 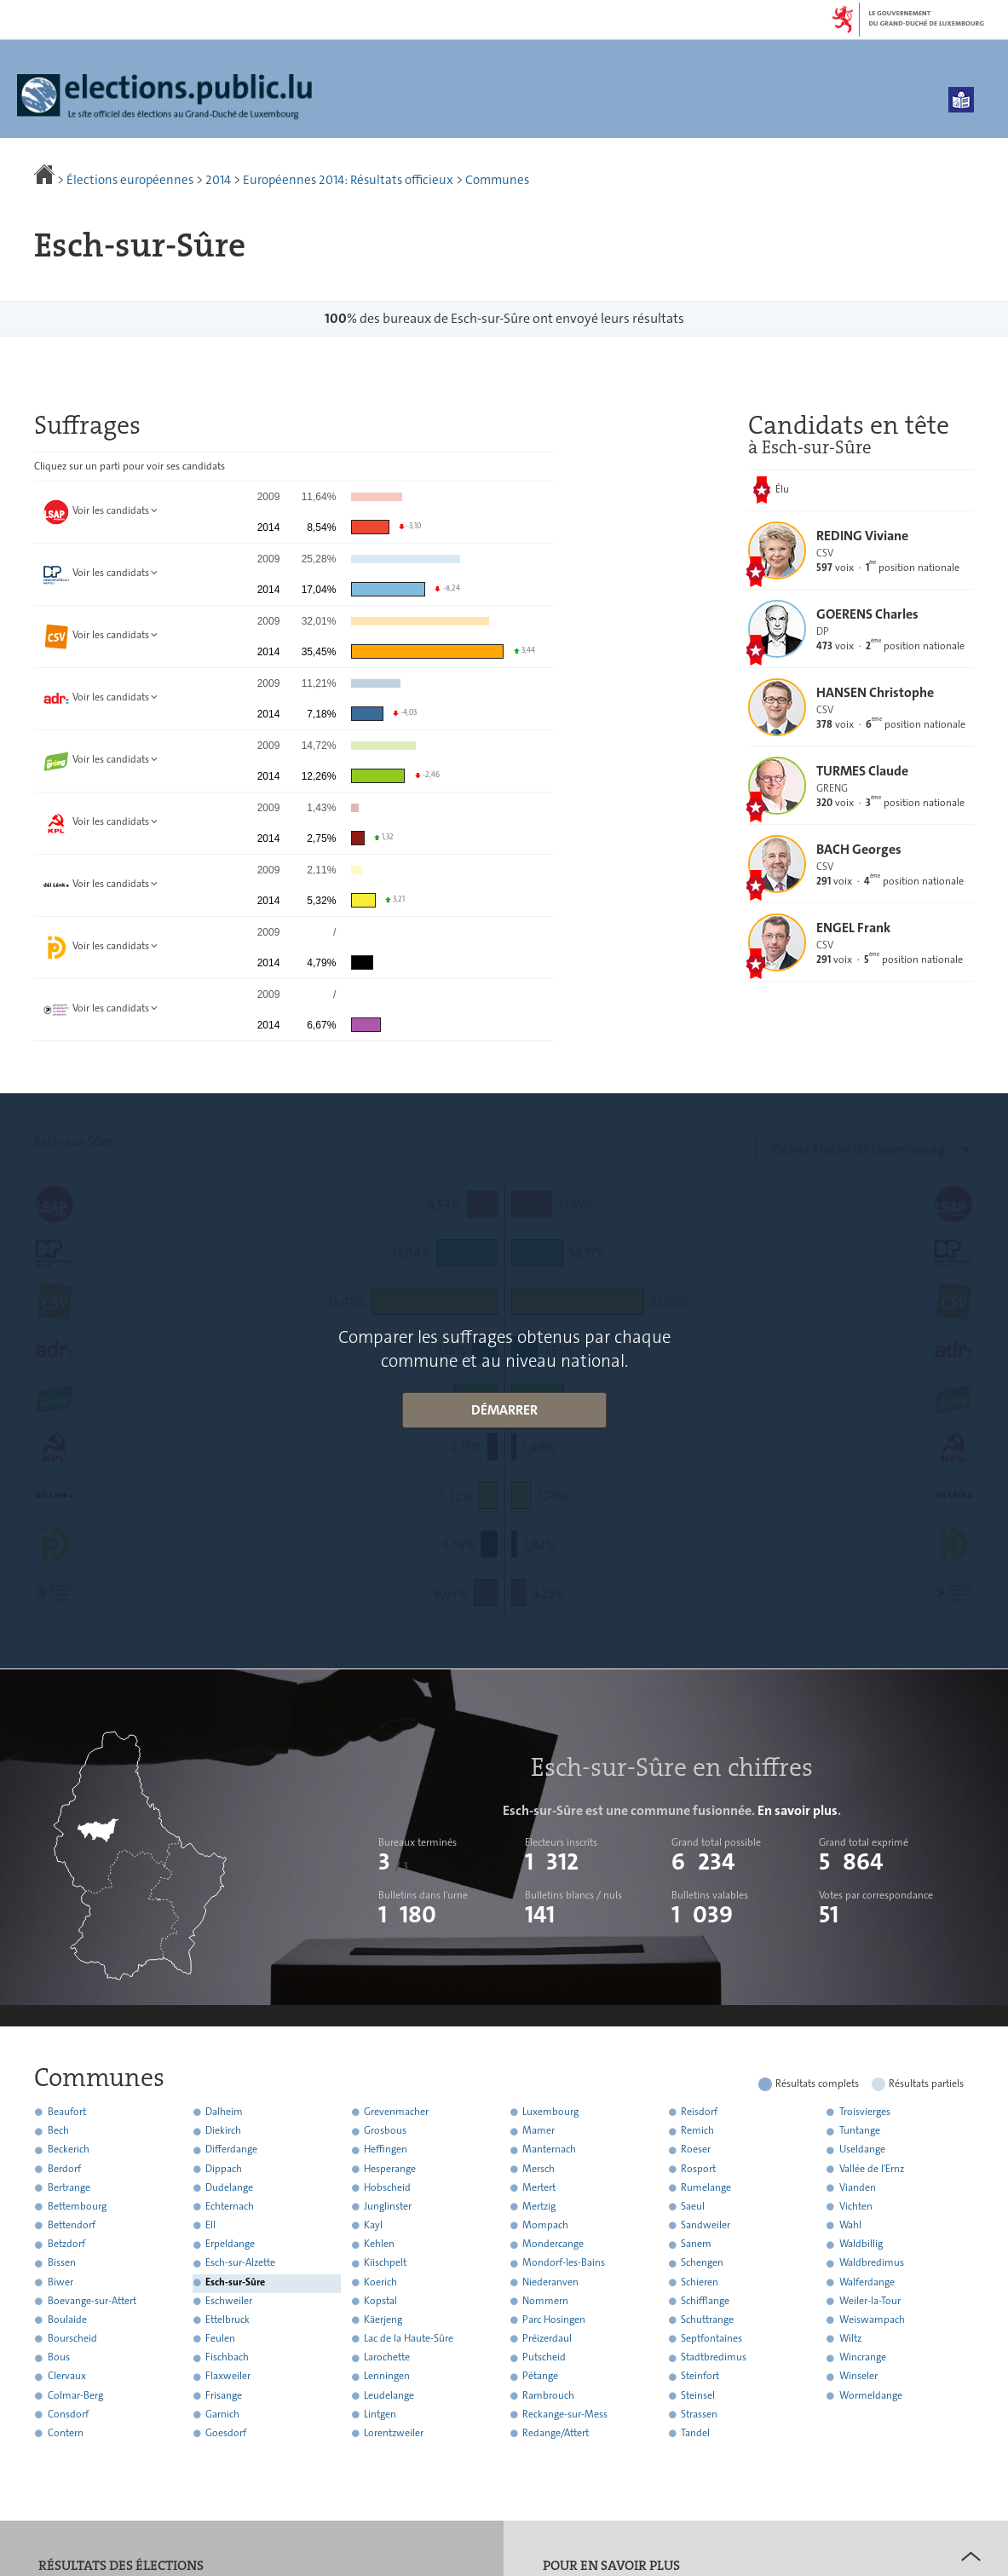 I want to click on Lac de la Haute-Sûre, so click(x=408, y=2338).